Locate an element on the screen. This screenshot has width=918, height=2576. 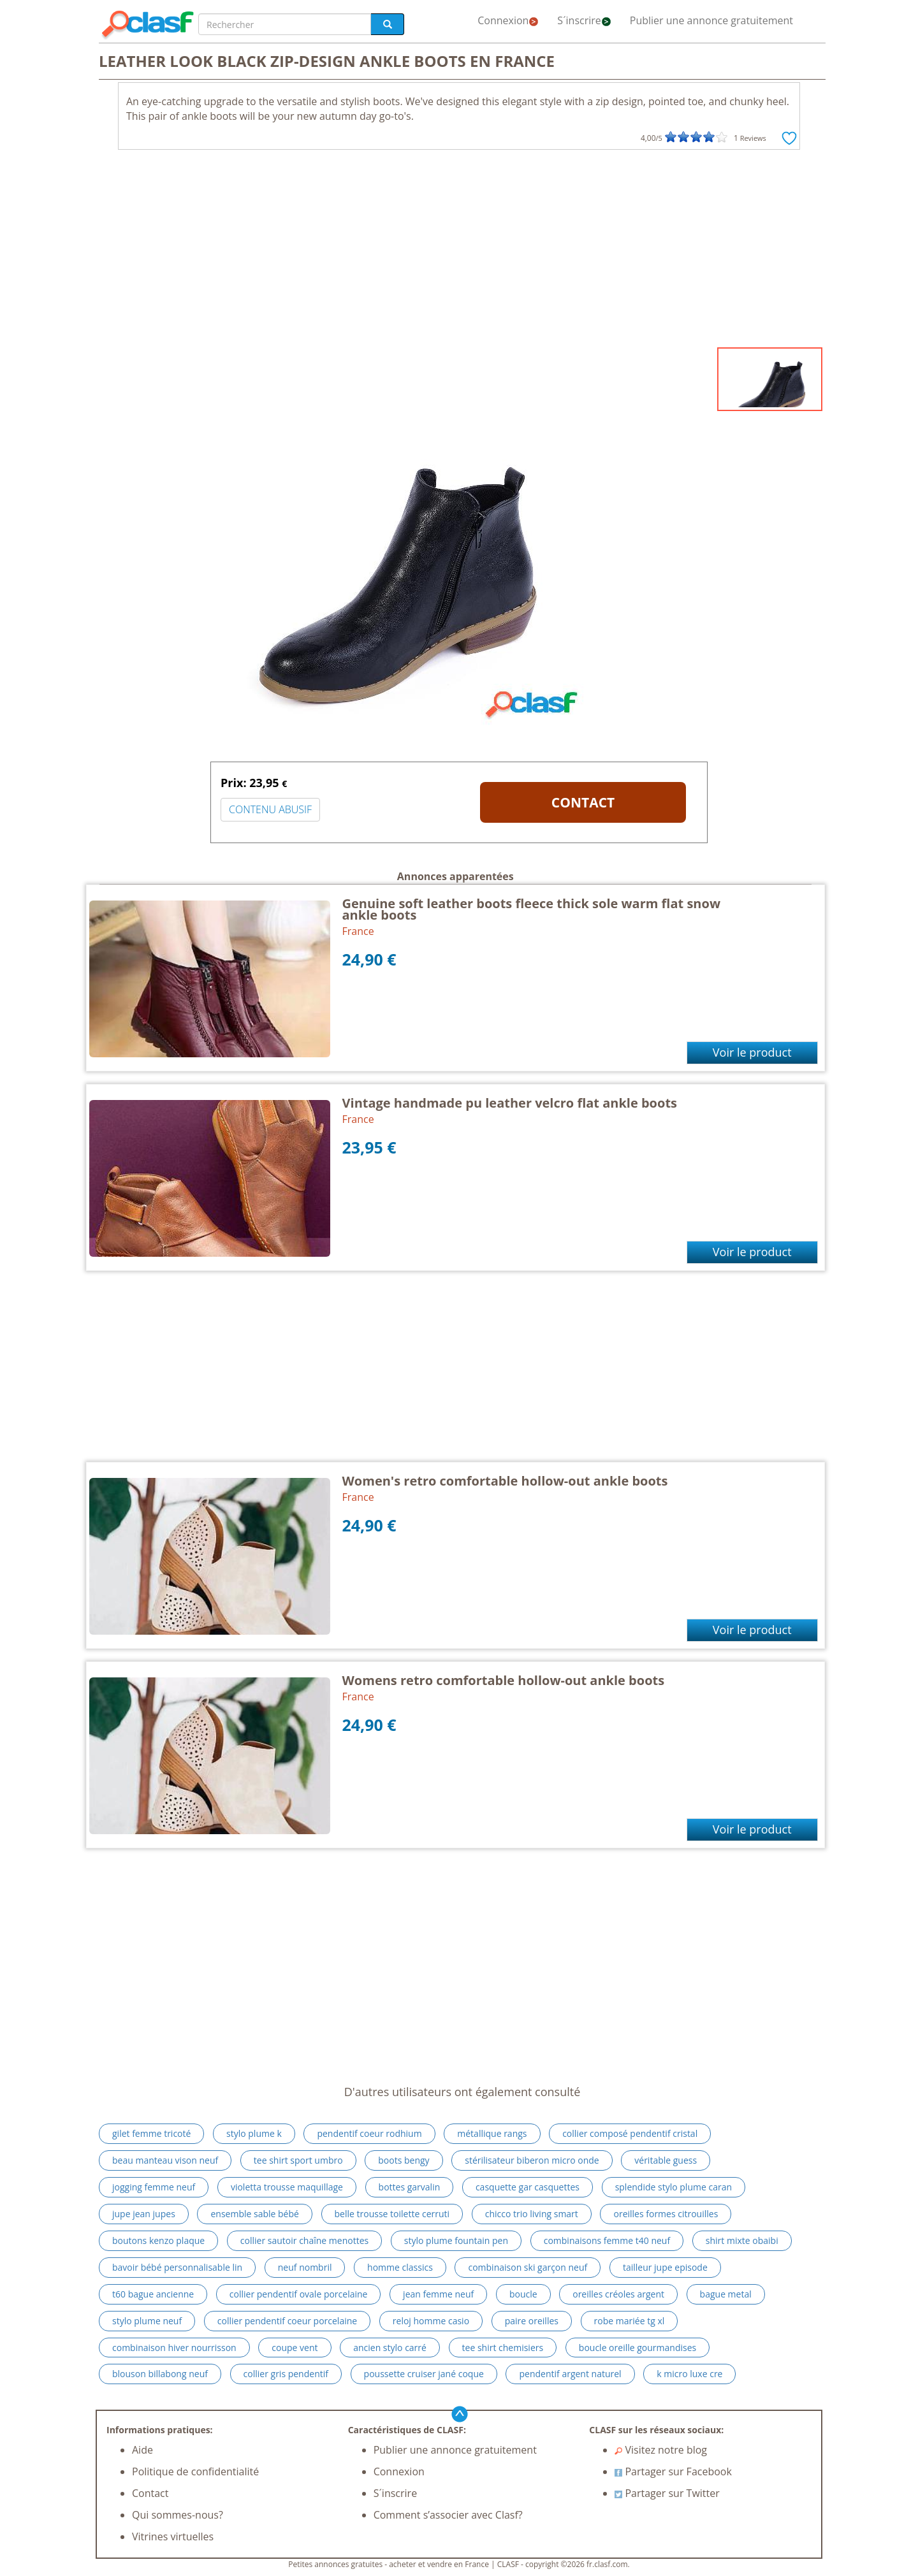
boucle oreille gourmandises is located at coordinates (637, 2347).